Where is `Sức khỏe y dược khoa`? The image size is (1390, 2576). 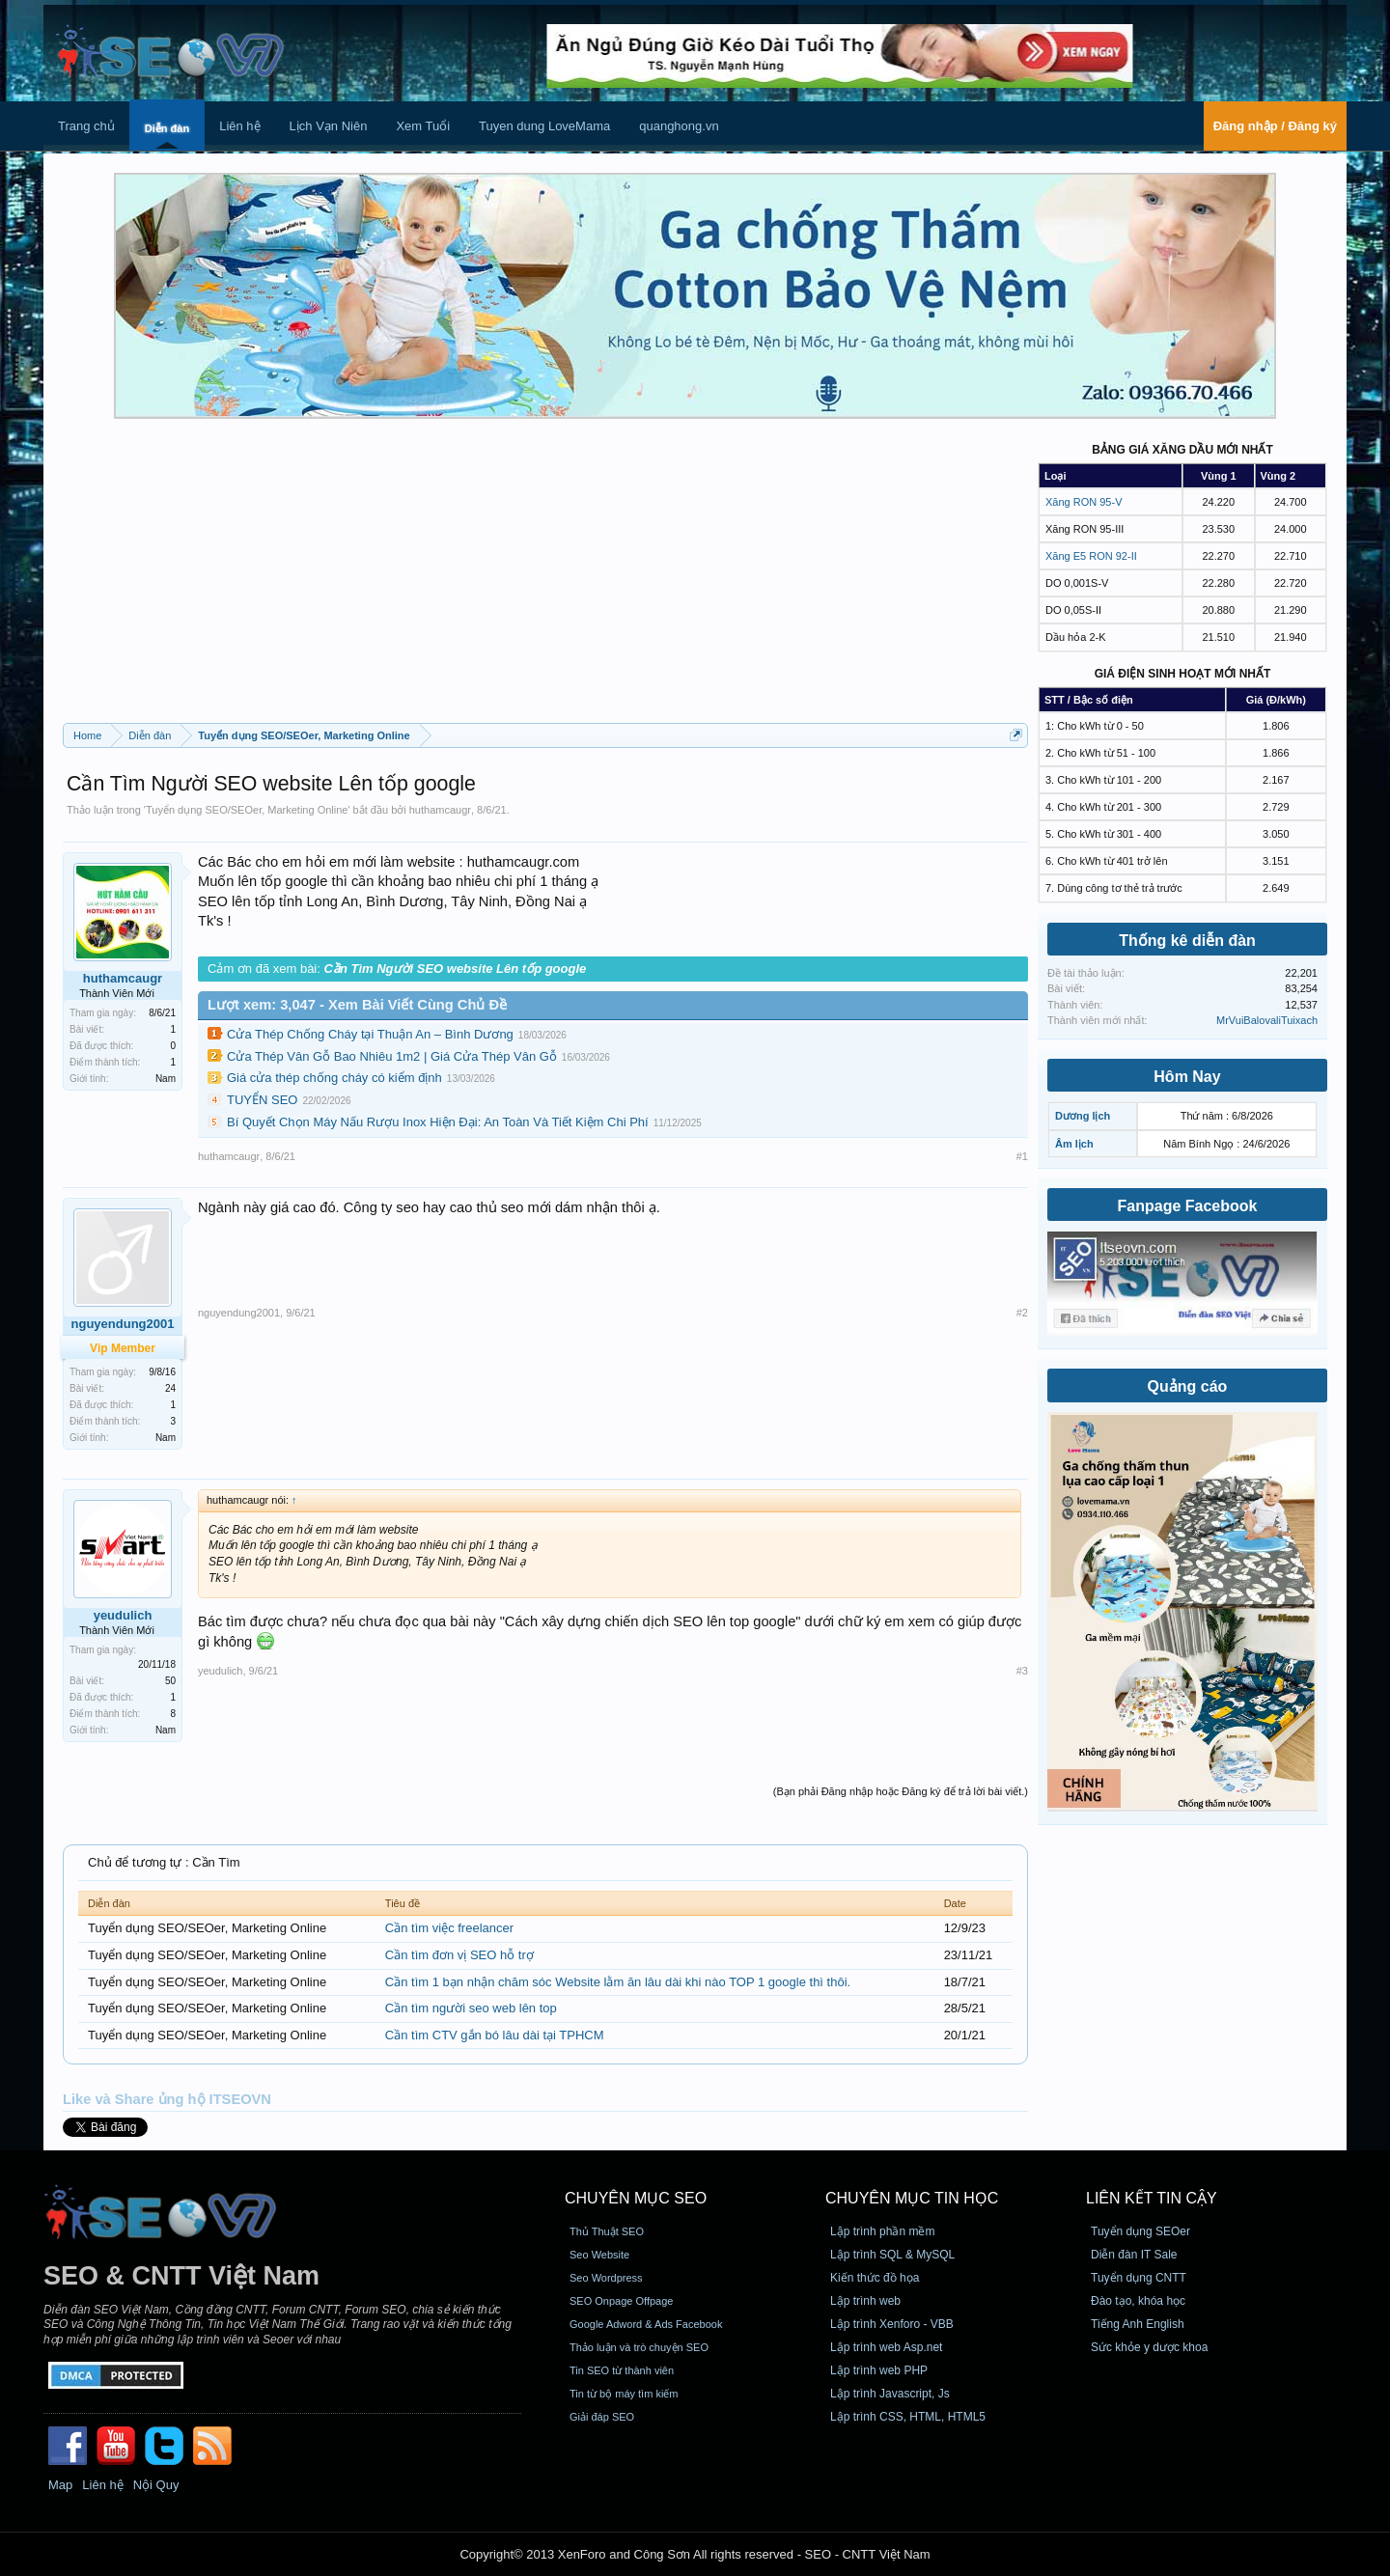 Sức khỏe y dược khoa is located at coordinates (1149, 2347).